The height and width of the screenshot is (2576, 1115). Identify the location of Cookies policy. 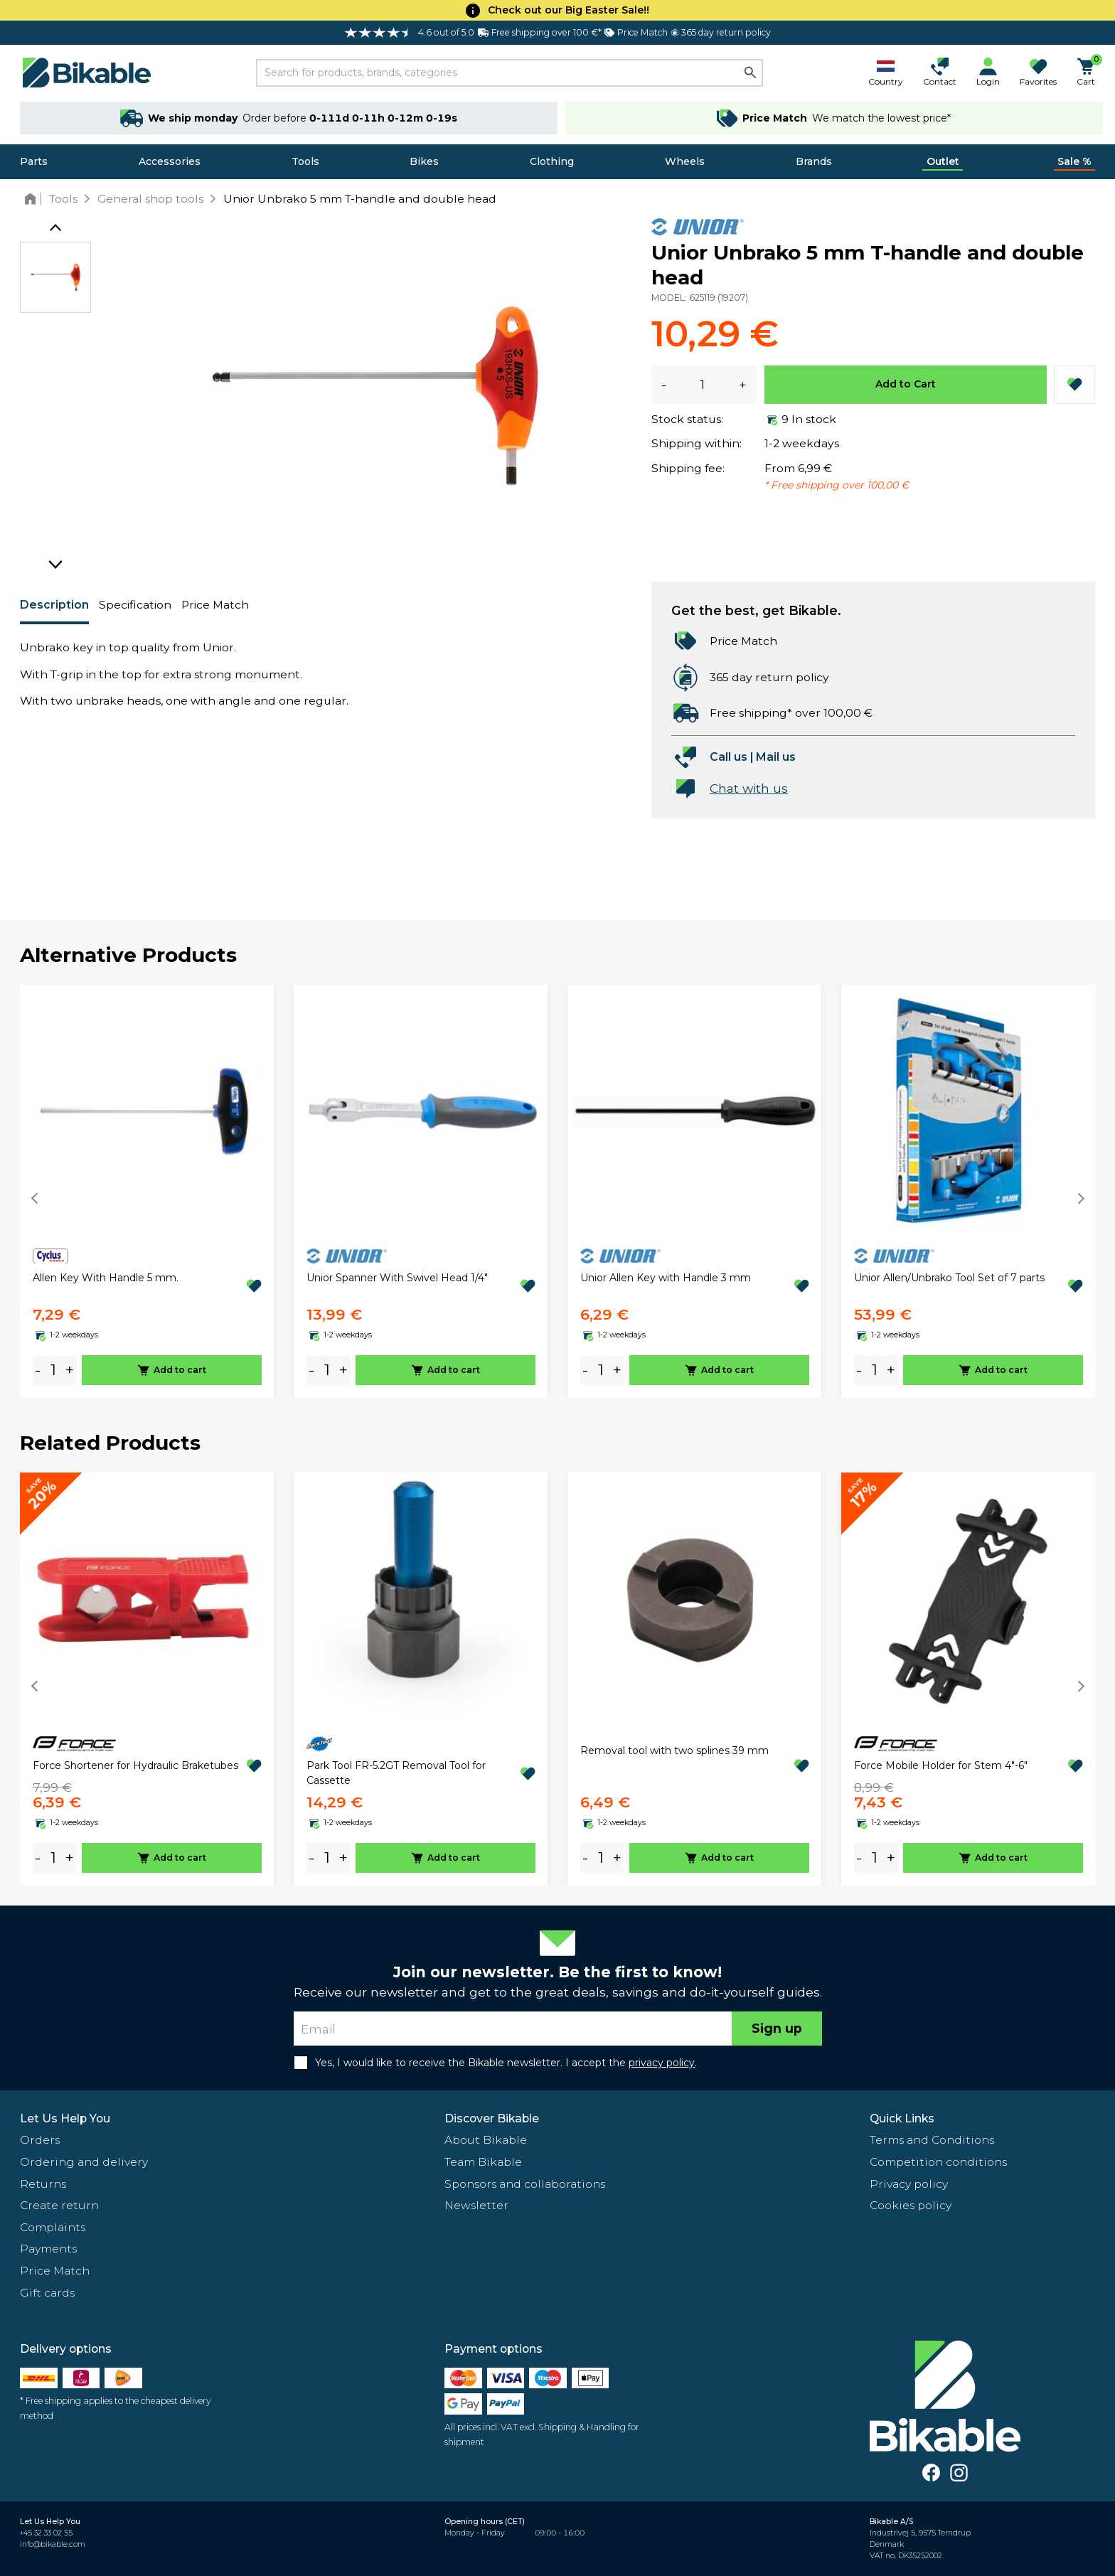
(910, 2205).